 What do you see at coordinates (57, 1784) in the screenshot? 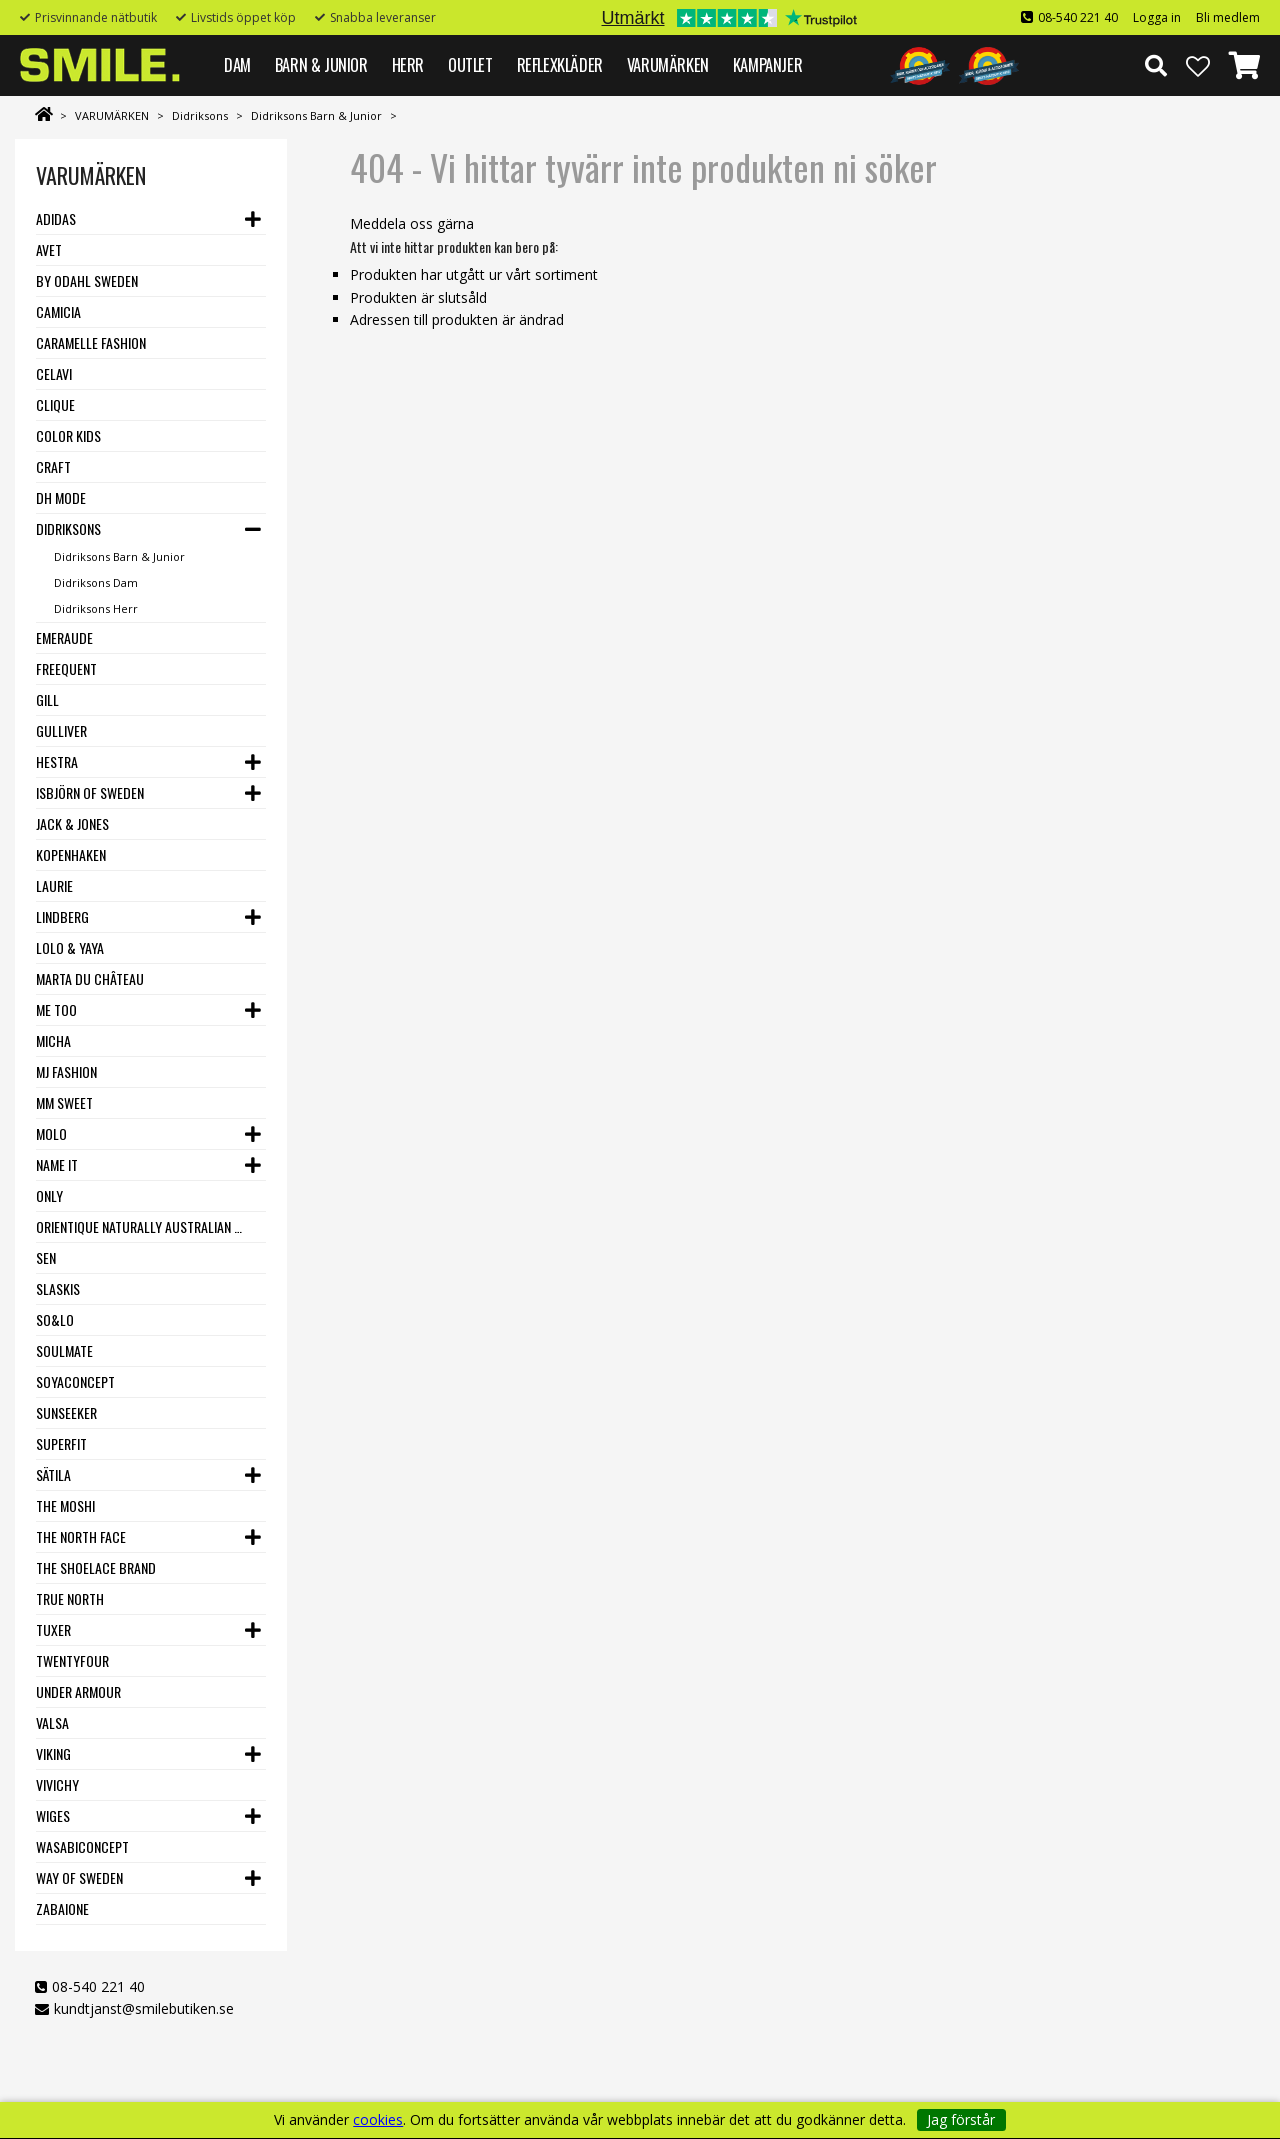
I see `VIVICHY` at bounding box center [57, 1784].